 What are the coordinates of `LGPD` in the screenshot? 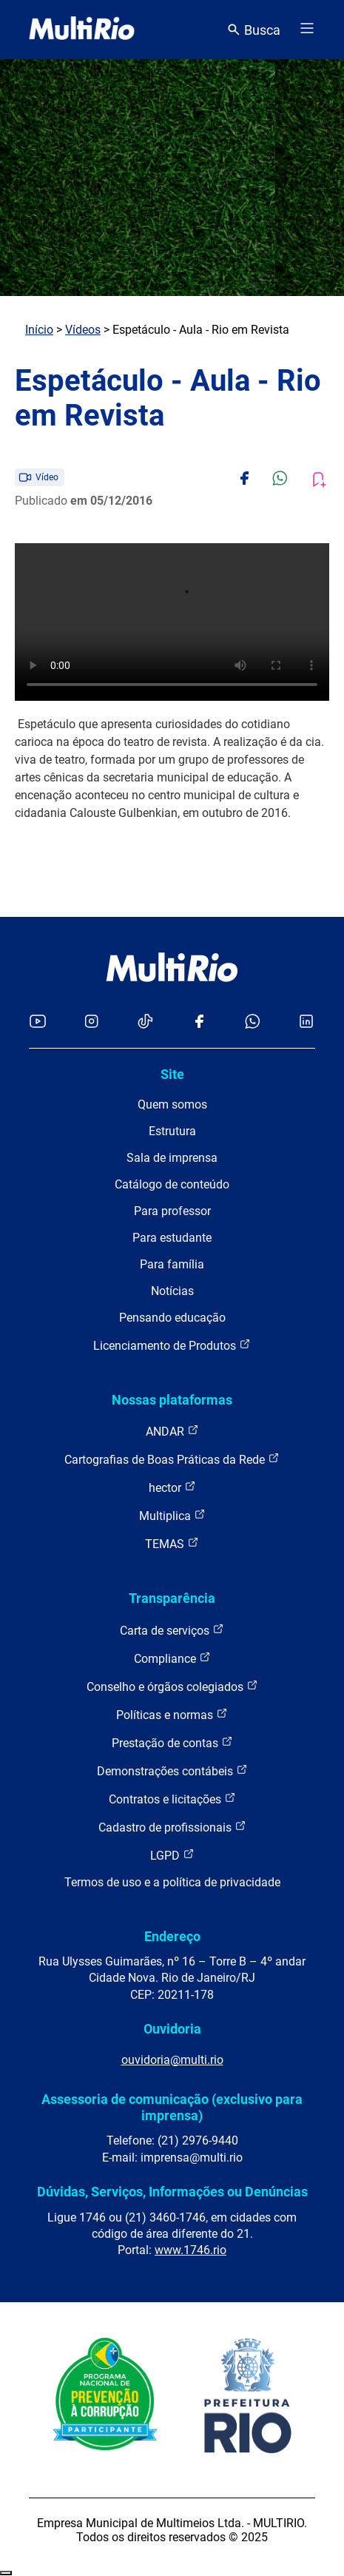 It's located at (172, 1855).